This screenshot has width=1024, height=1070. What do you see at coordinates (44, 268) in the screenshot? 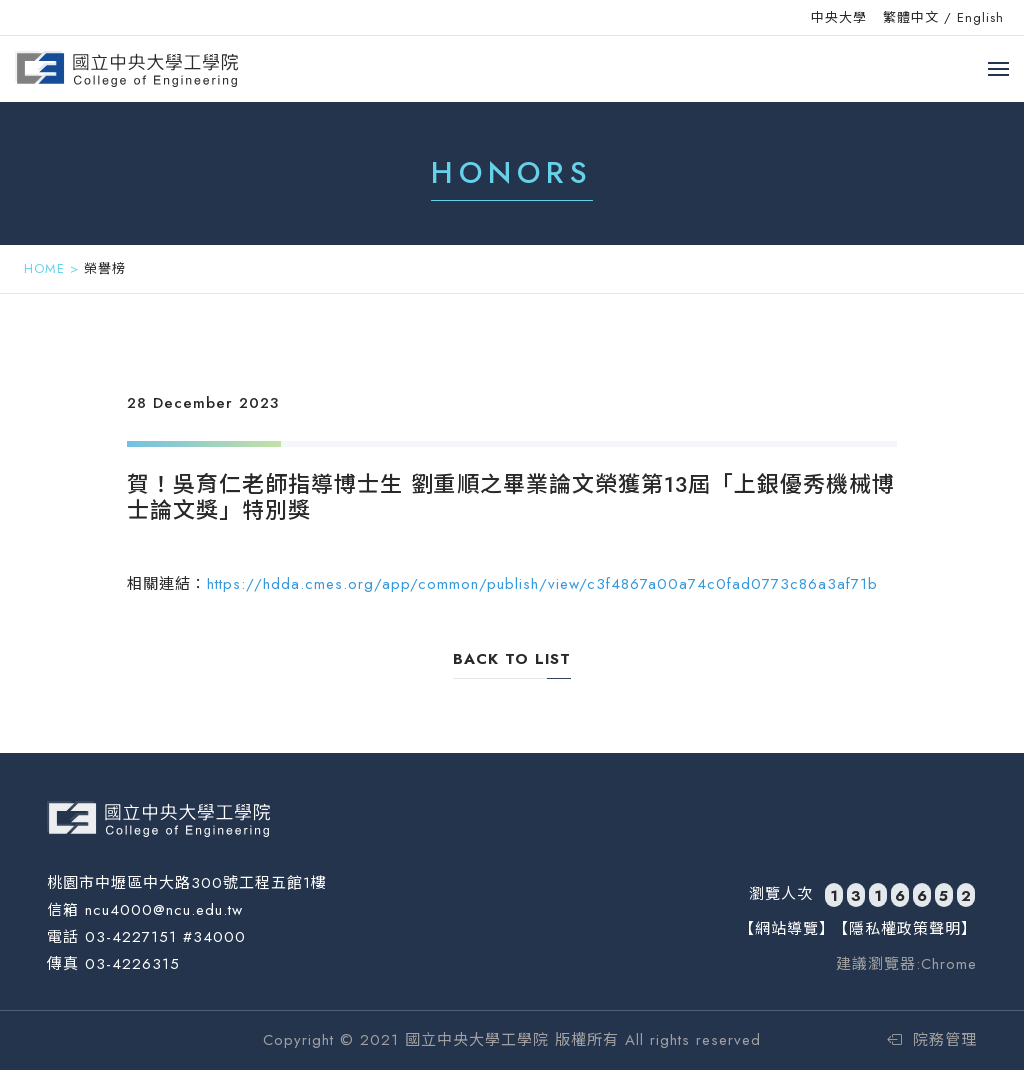
I see `HOME` at bounding box center [44, 268].